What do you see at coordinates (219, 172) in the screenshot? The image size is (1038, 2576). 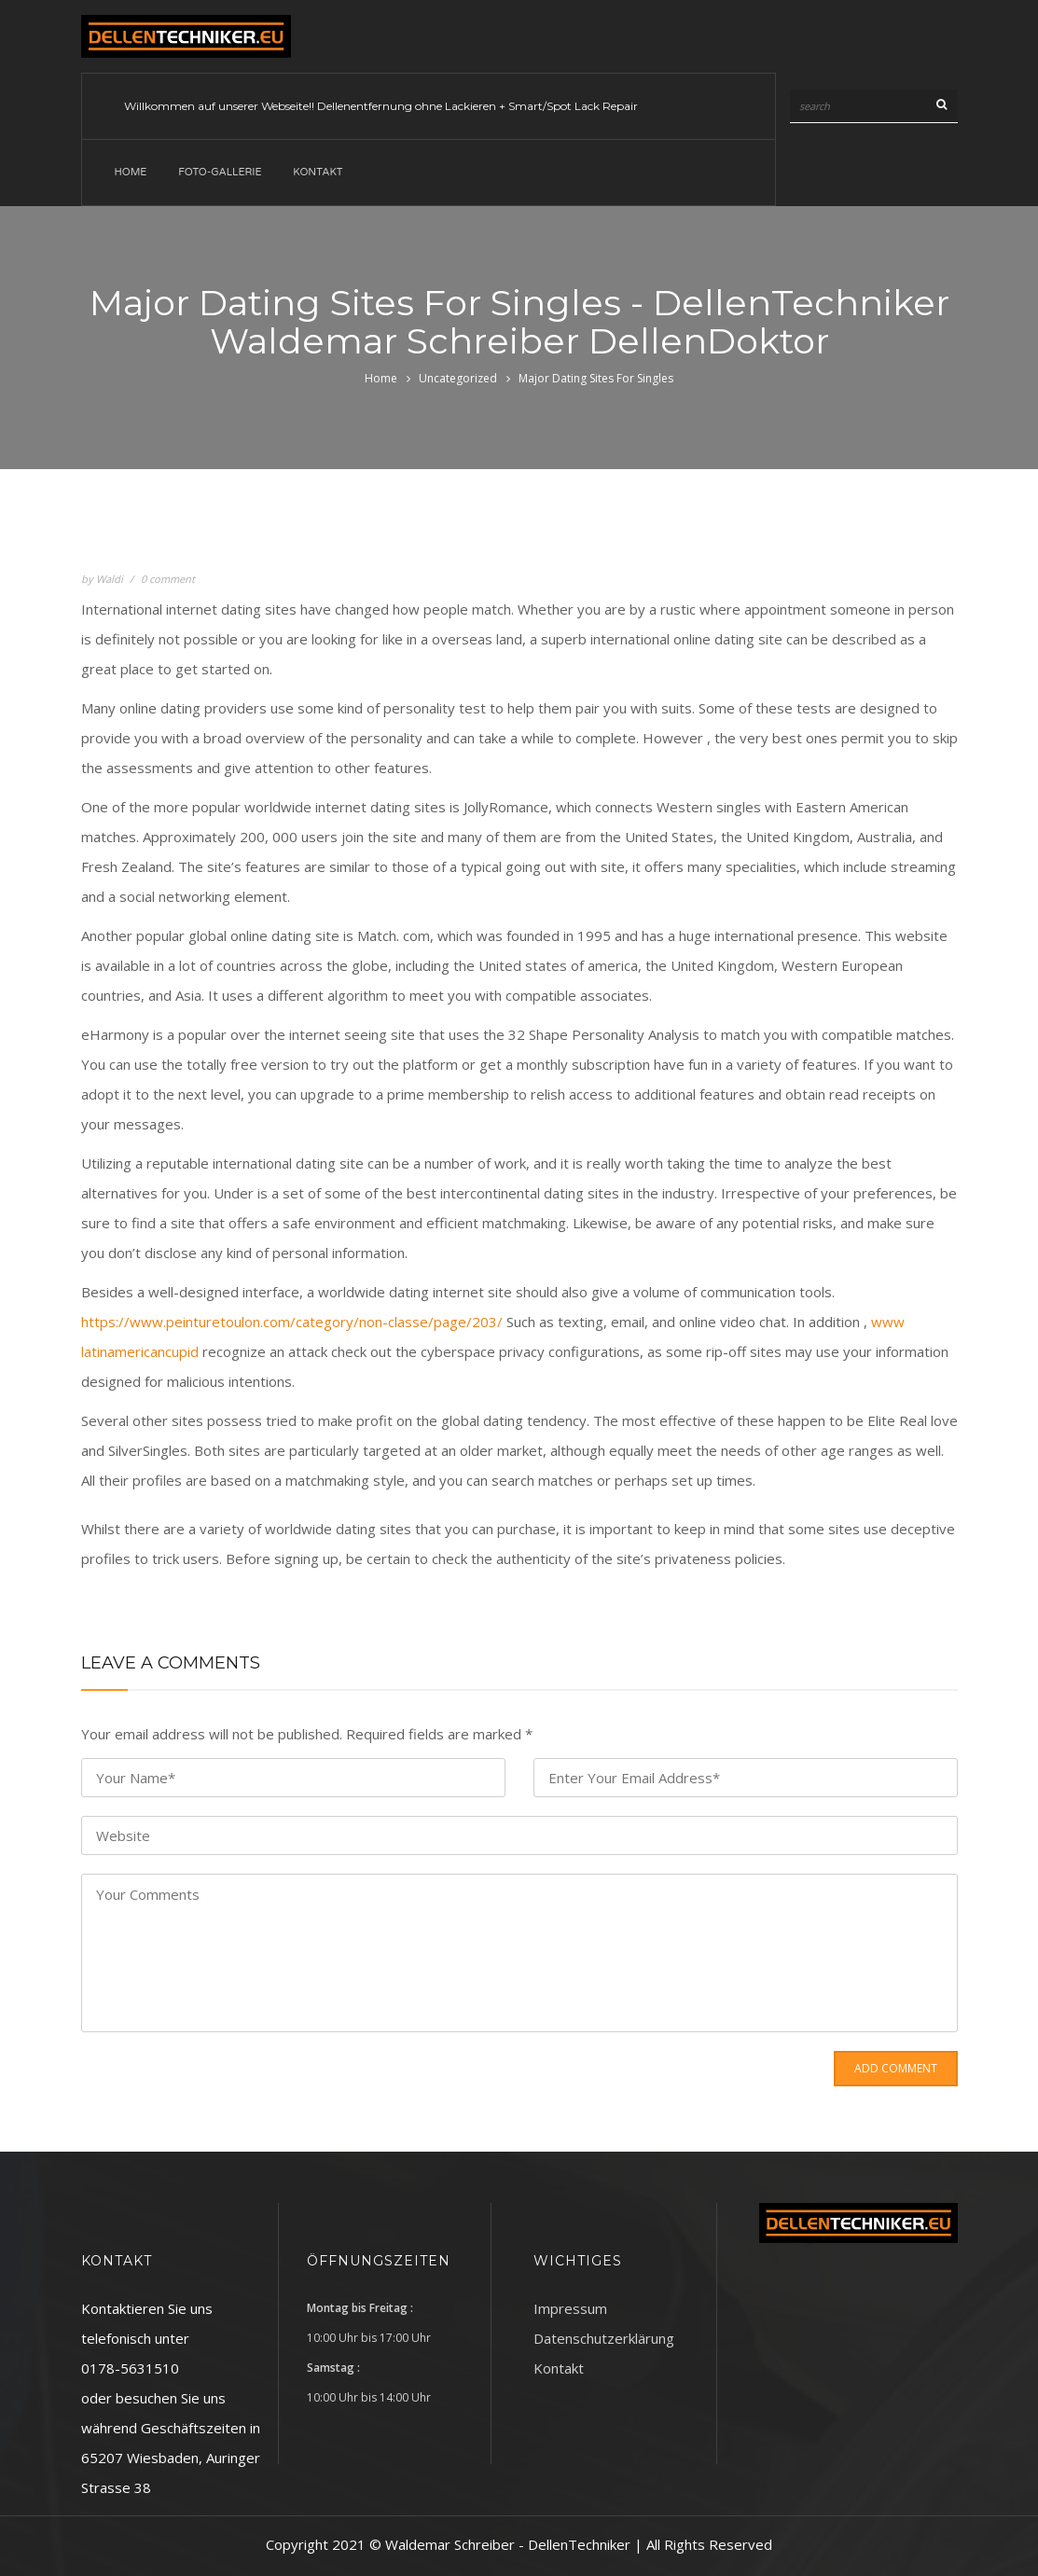 I see `Foto-Gallerie` at bounding box center [219, 172].